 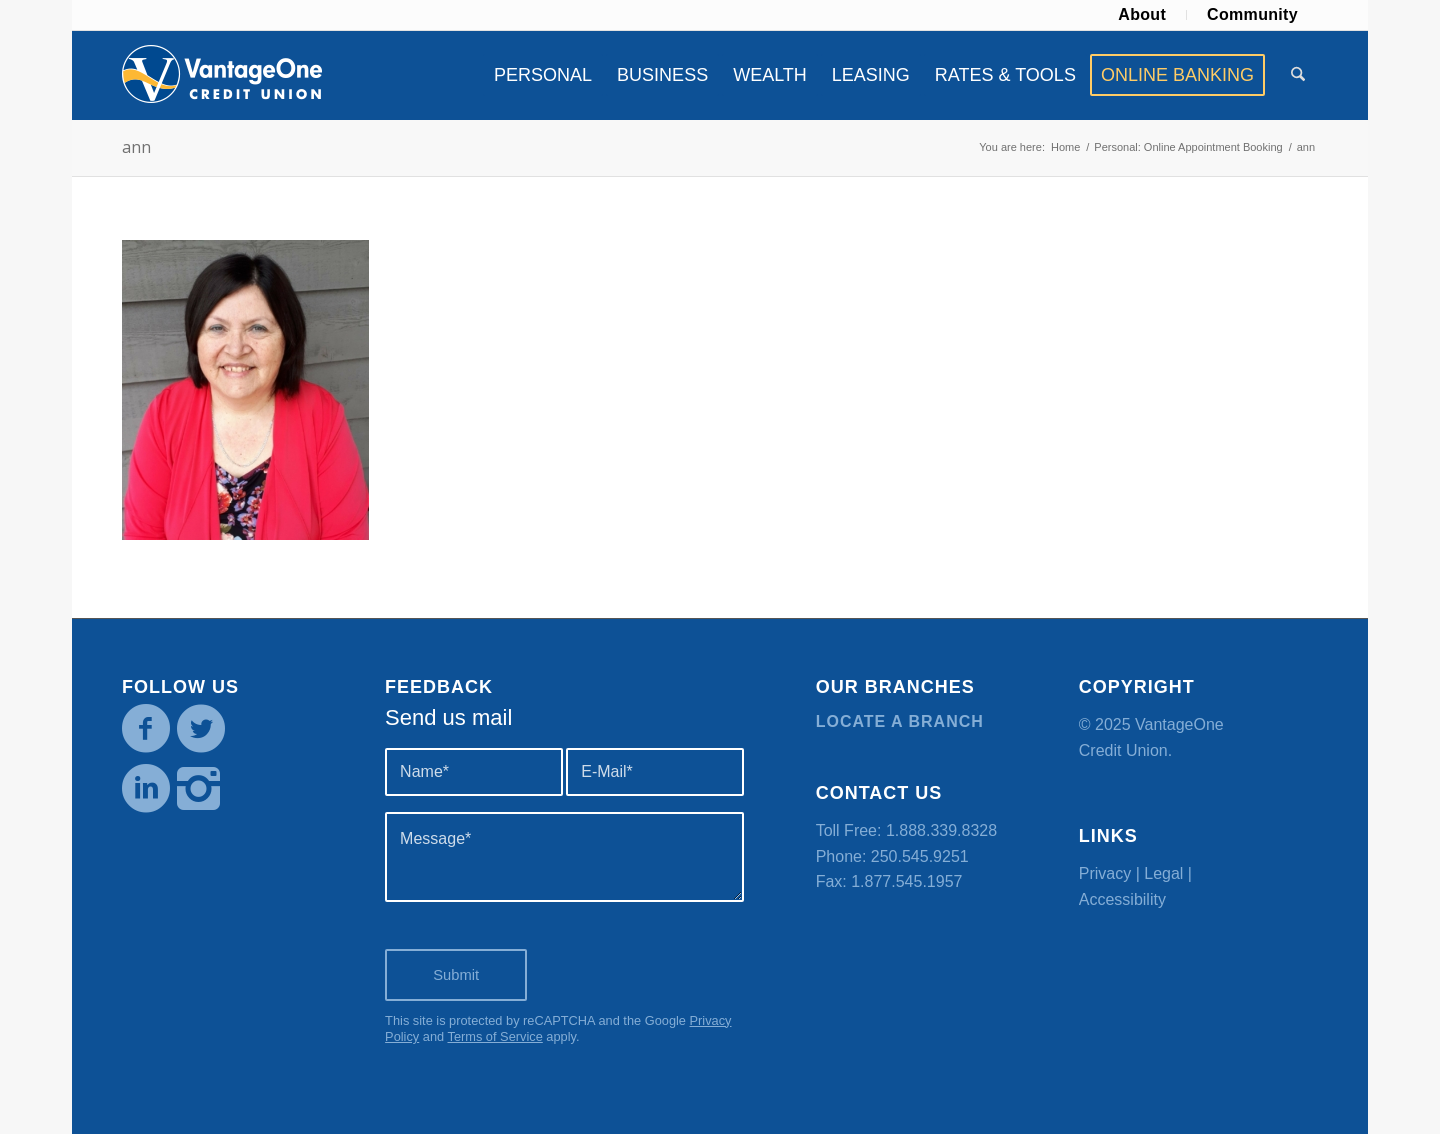 I want to click on [menuitem], so click(x=1142, y=15).